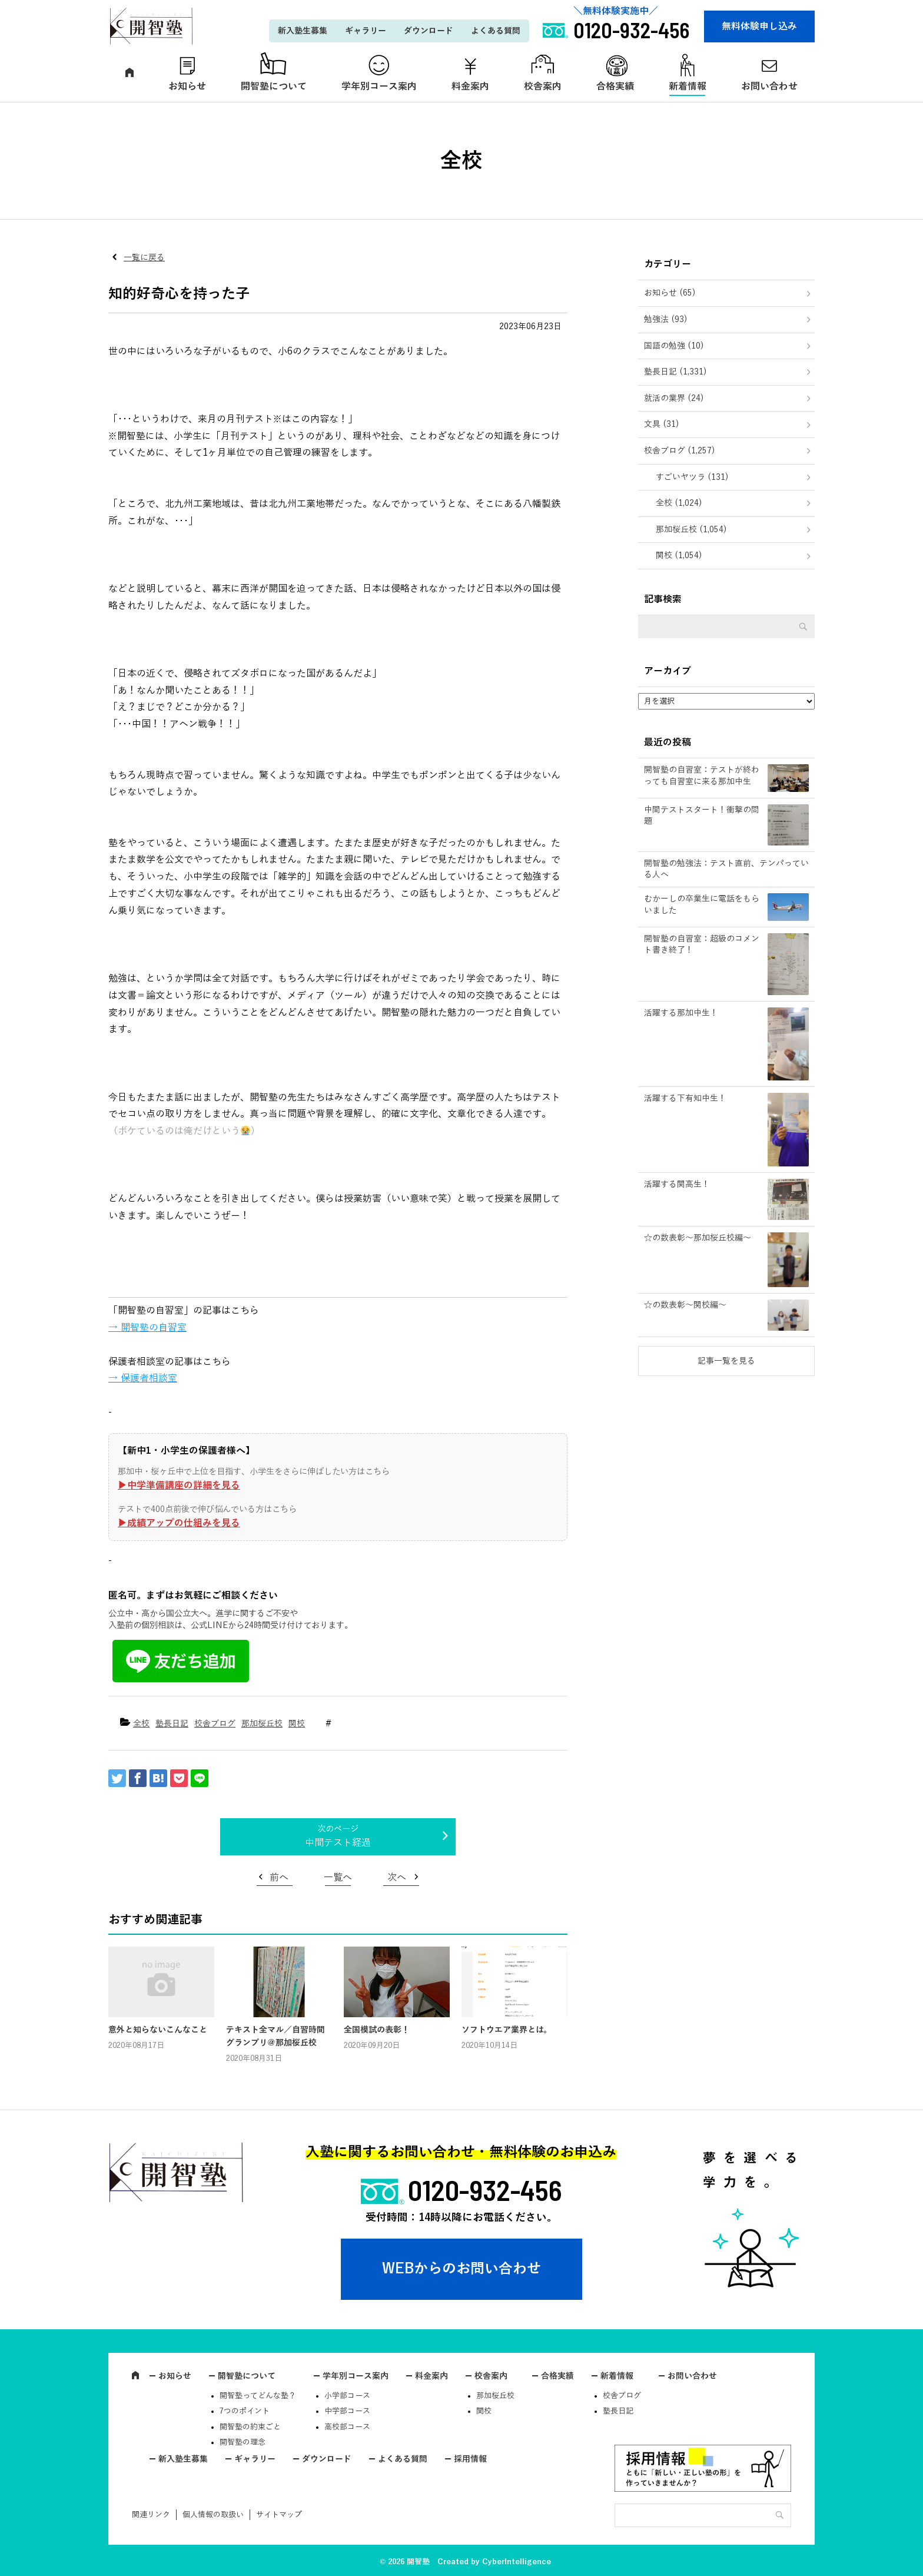  What do you see at coordinates (379, 86) in the screenshot?
I see `学年別コース案内` at bounding box center [379, 86].